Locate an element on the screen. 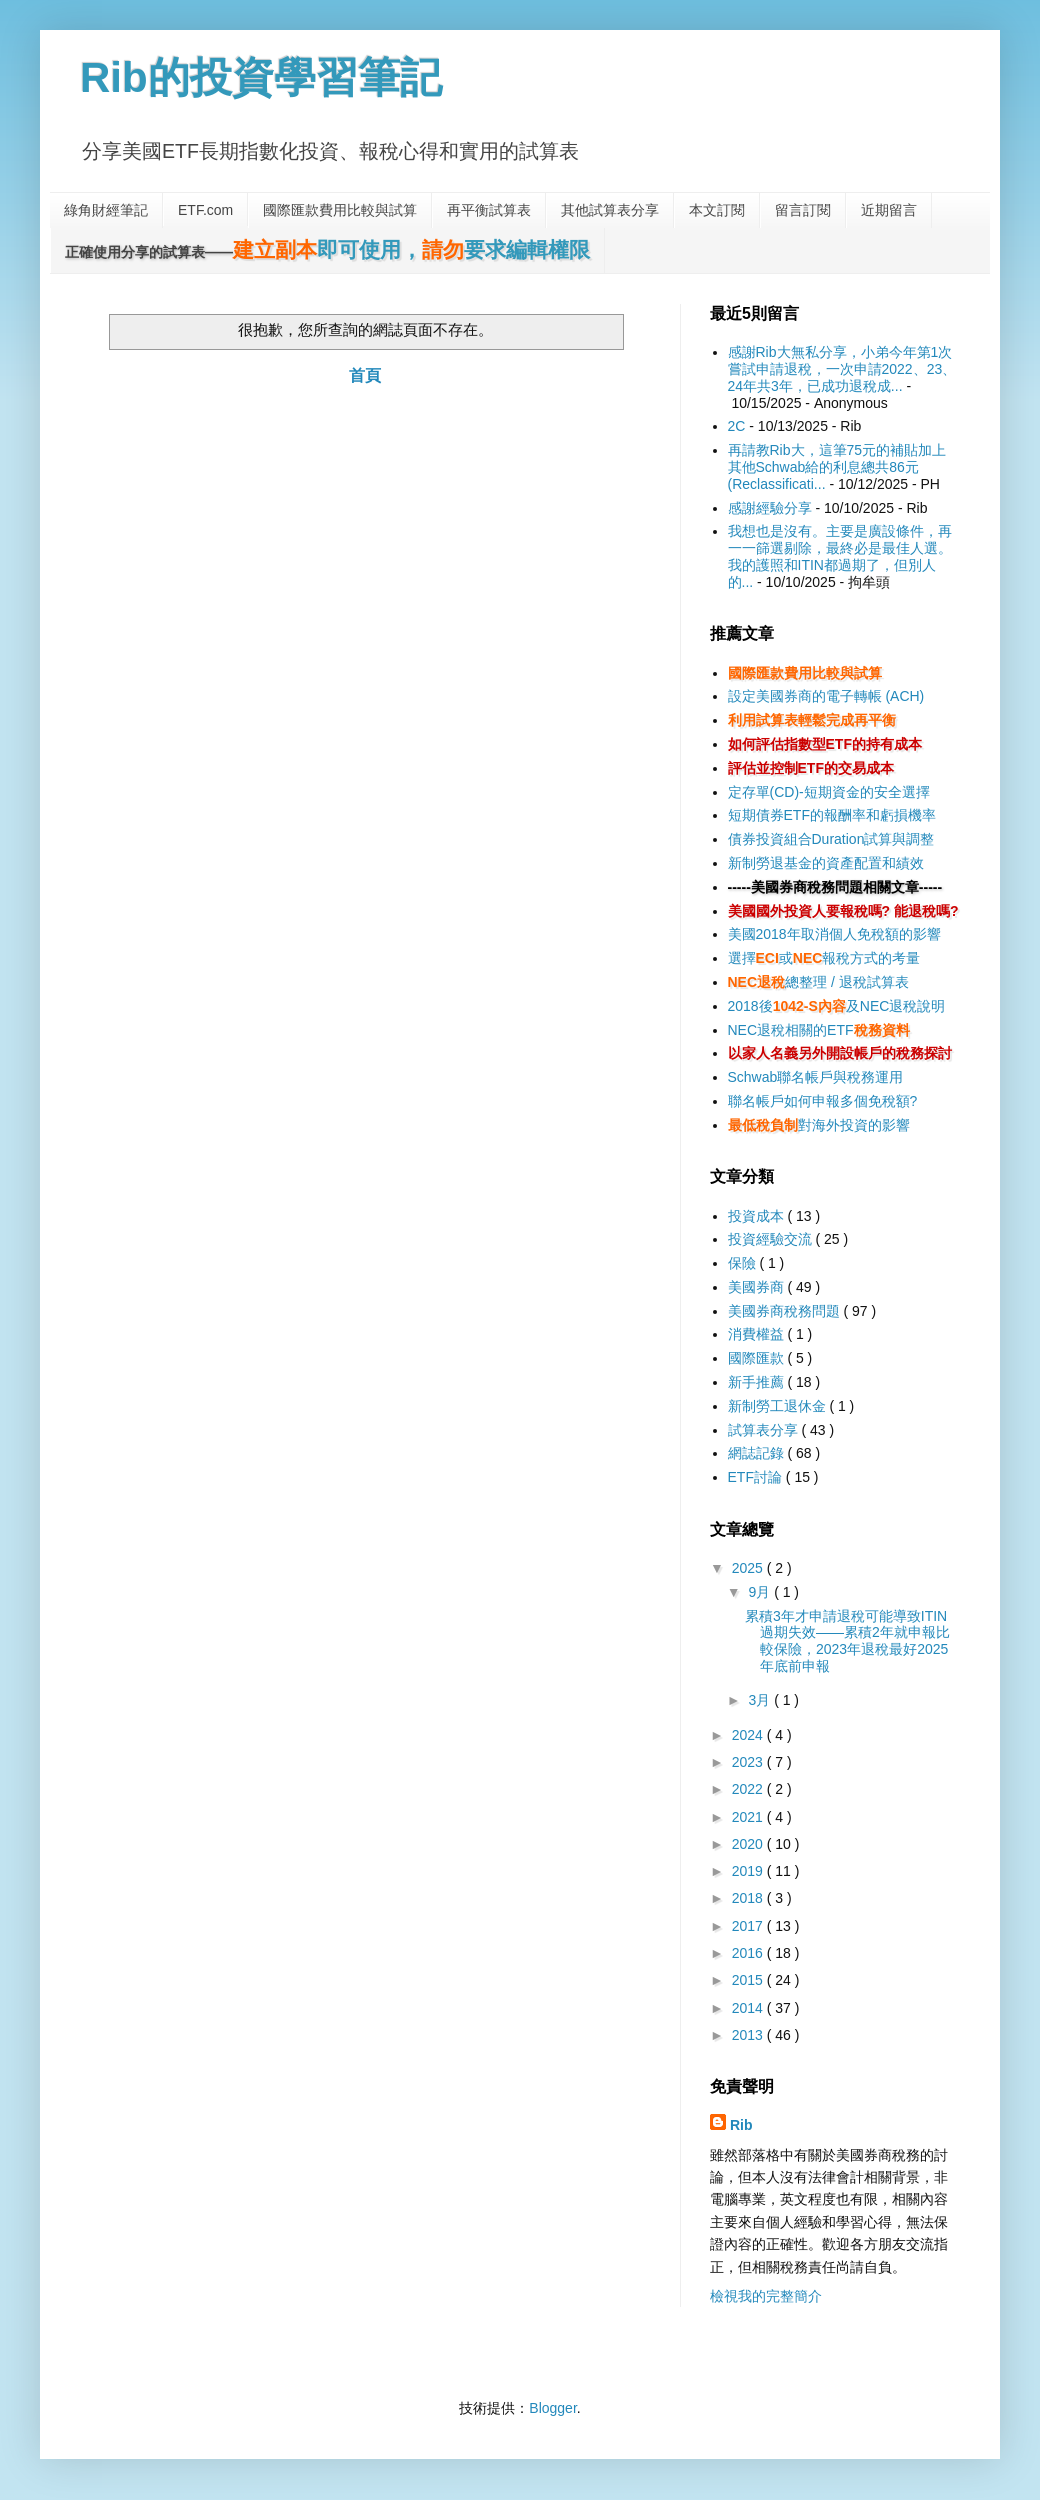 This screenshot has width=1040, height=2500. 2C is located at coordinates (737, 426).